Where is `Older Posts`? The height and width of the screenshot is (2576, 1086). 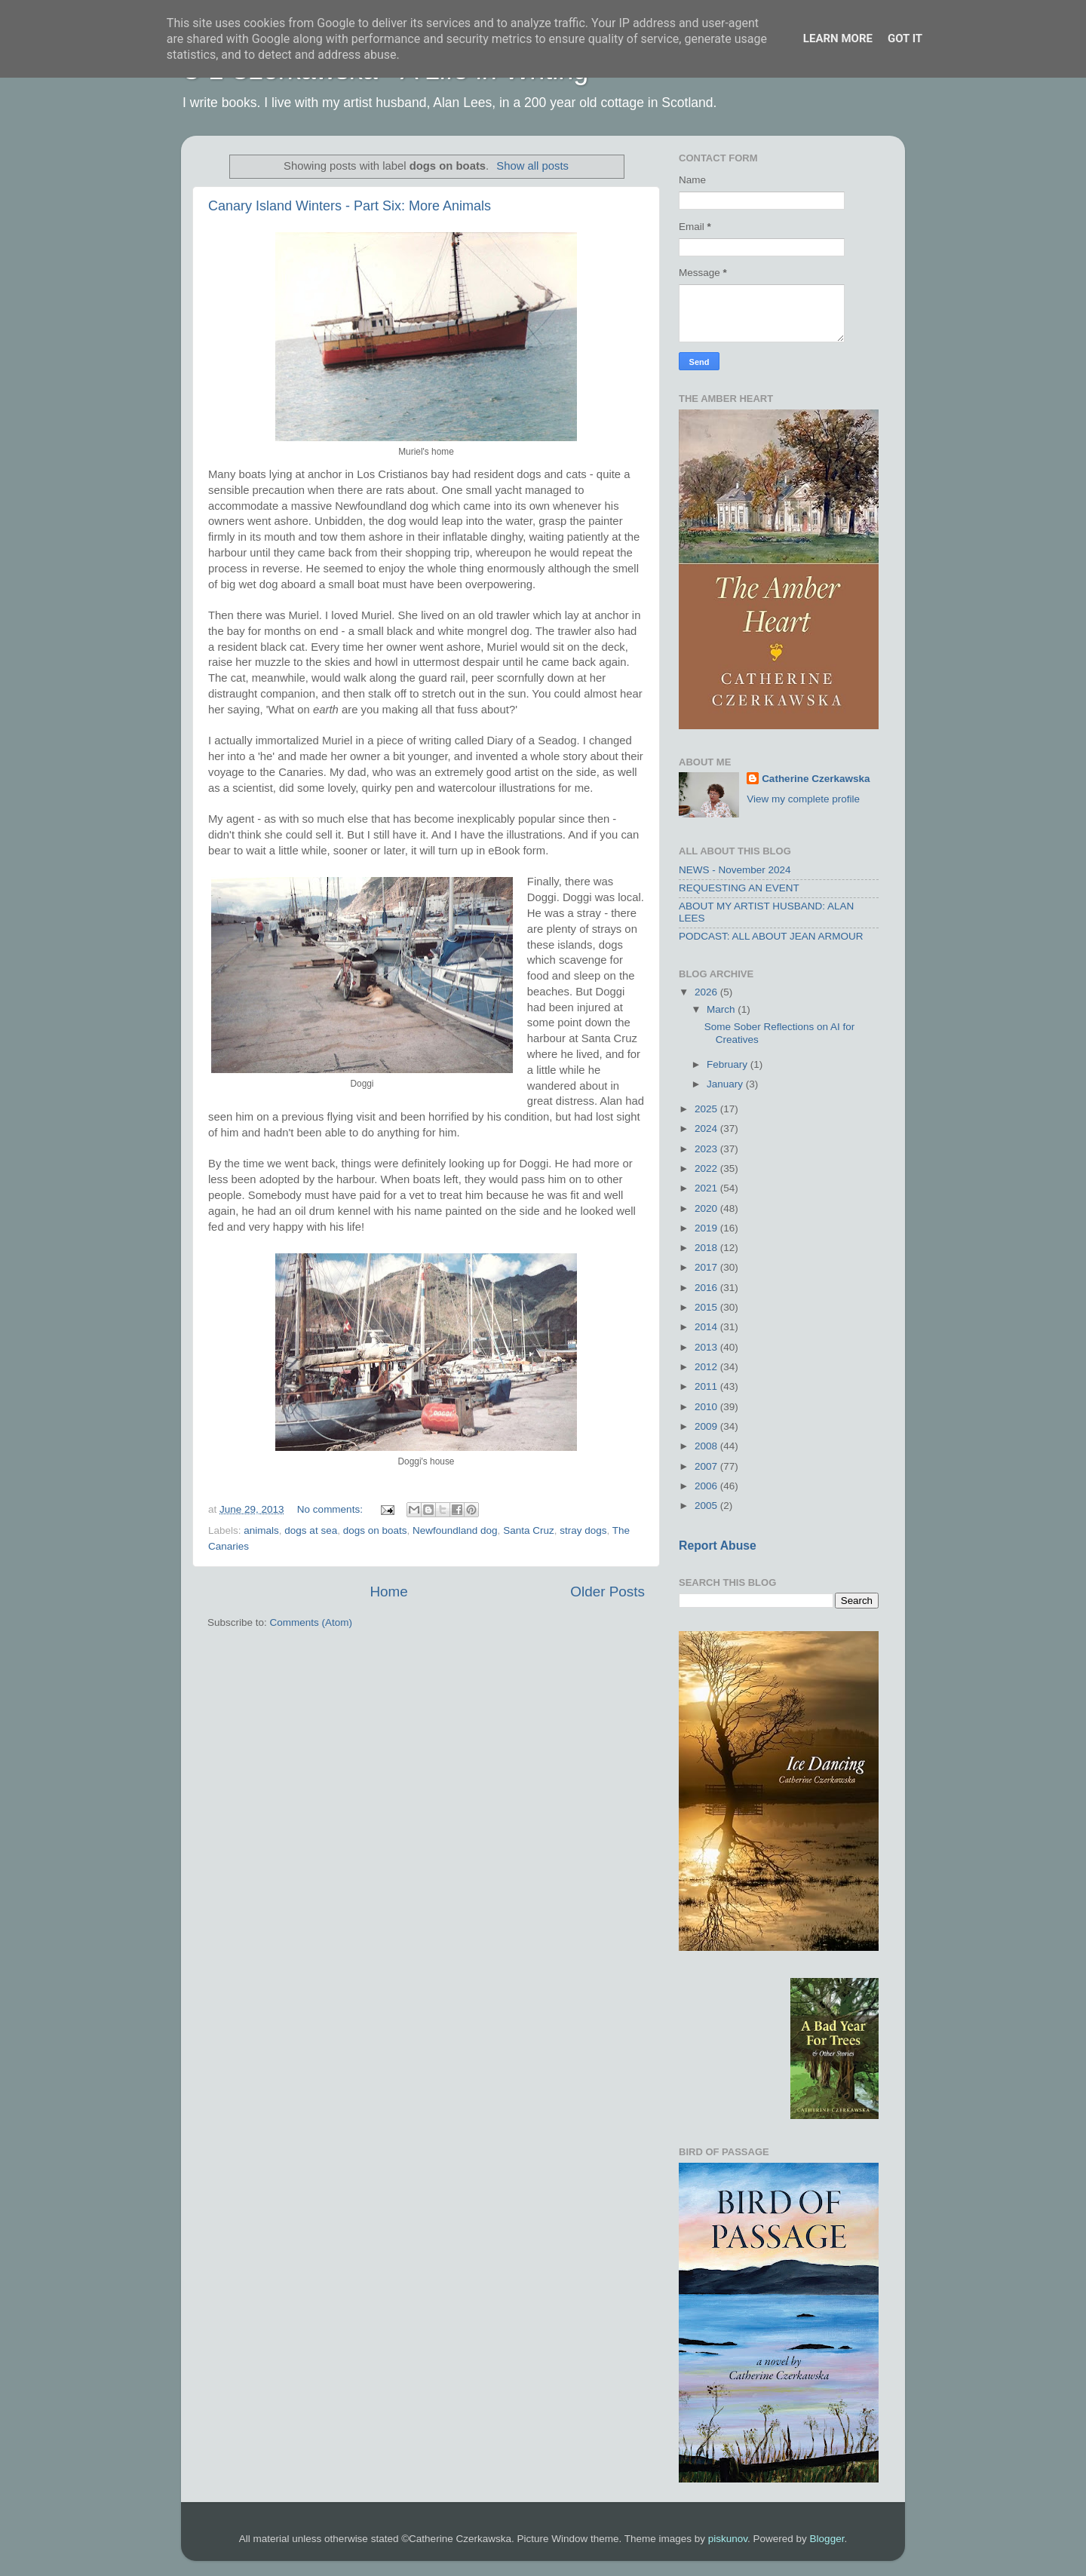 Older Posts is located at coordinates (607, 1591).